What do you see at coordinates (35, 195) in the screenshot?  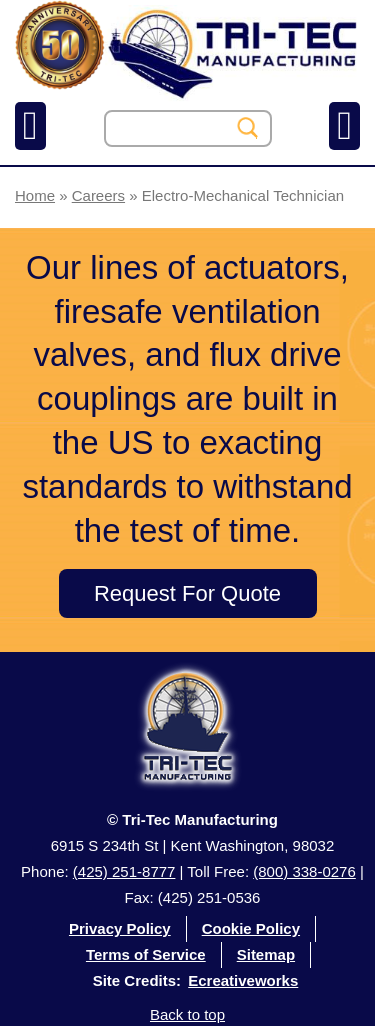 I see `Home` at bounding box center [35, 195].